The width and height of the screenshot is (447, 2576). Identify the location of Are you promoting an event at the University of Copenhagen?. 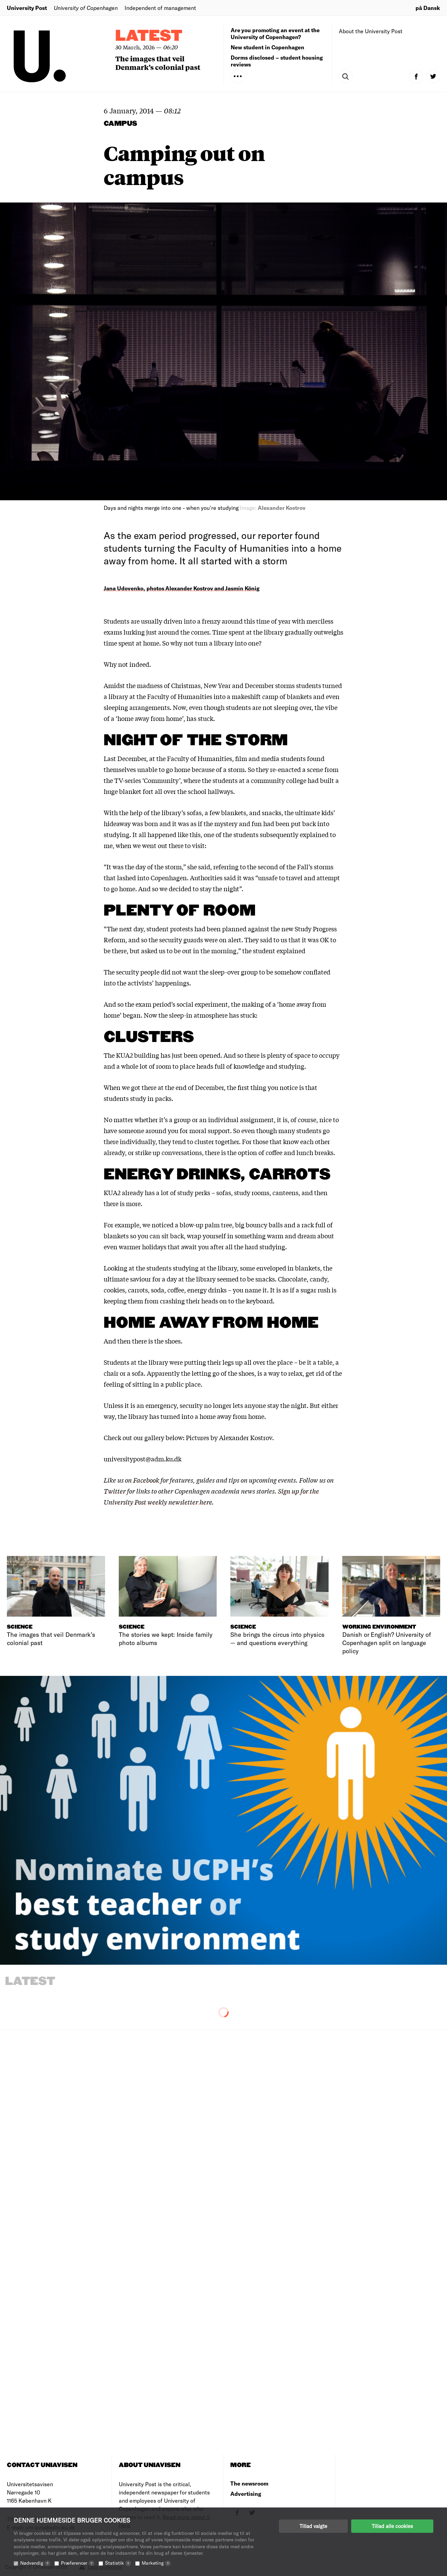
(275, 33).